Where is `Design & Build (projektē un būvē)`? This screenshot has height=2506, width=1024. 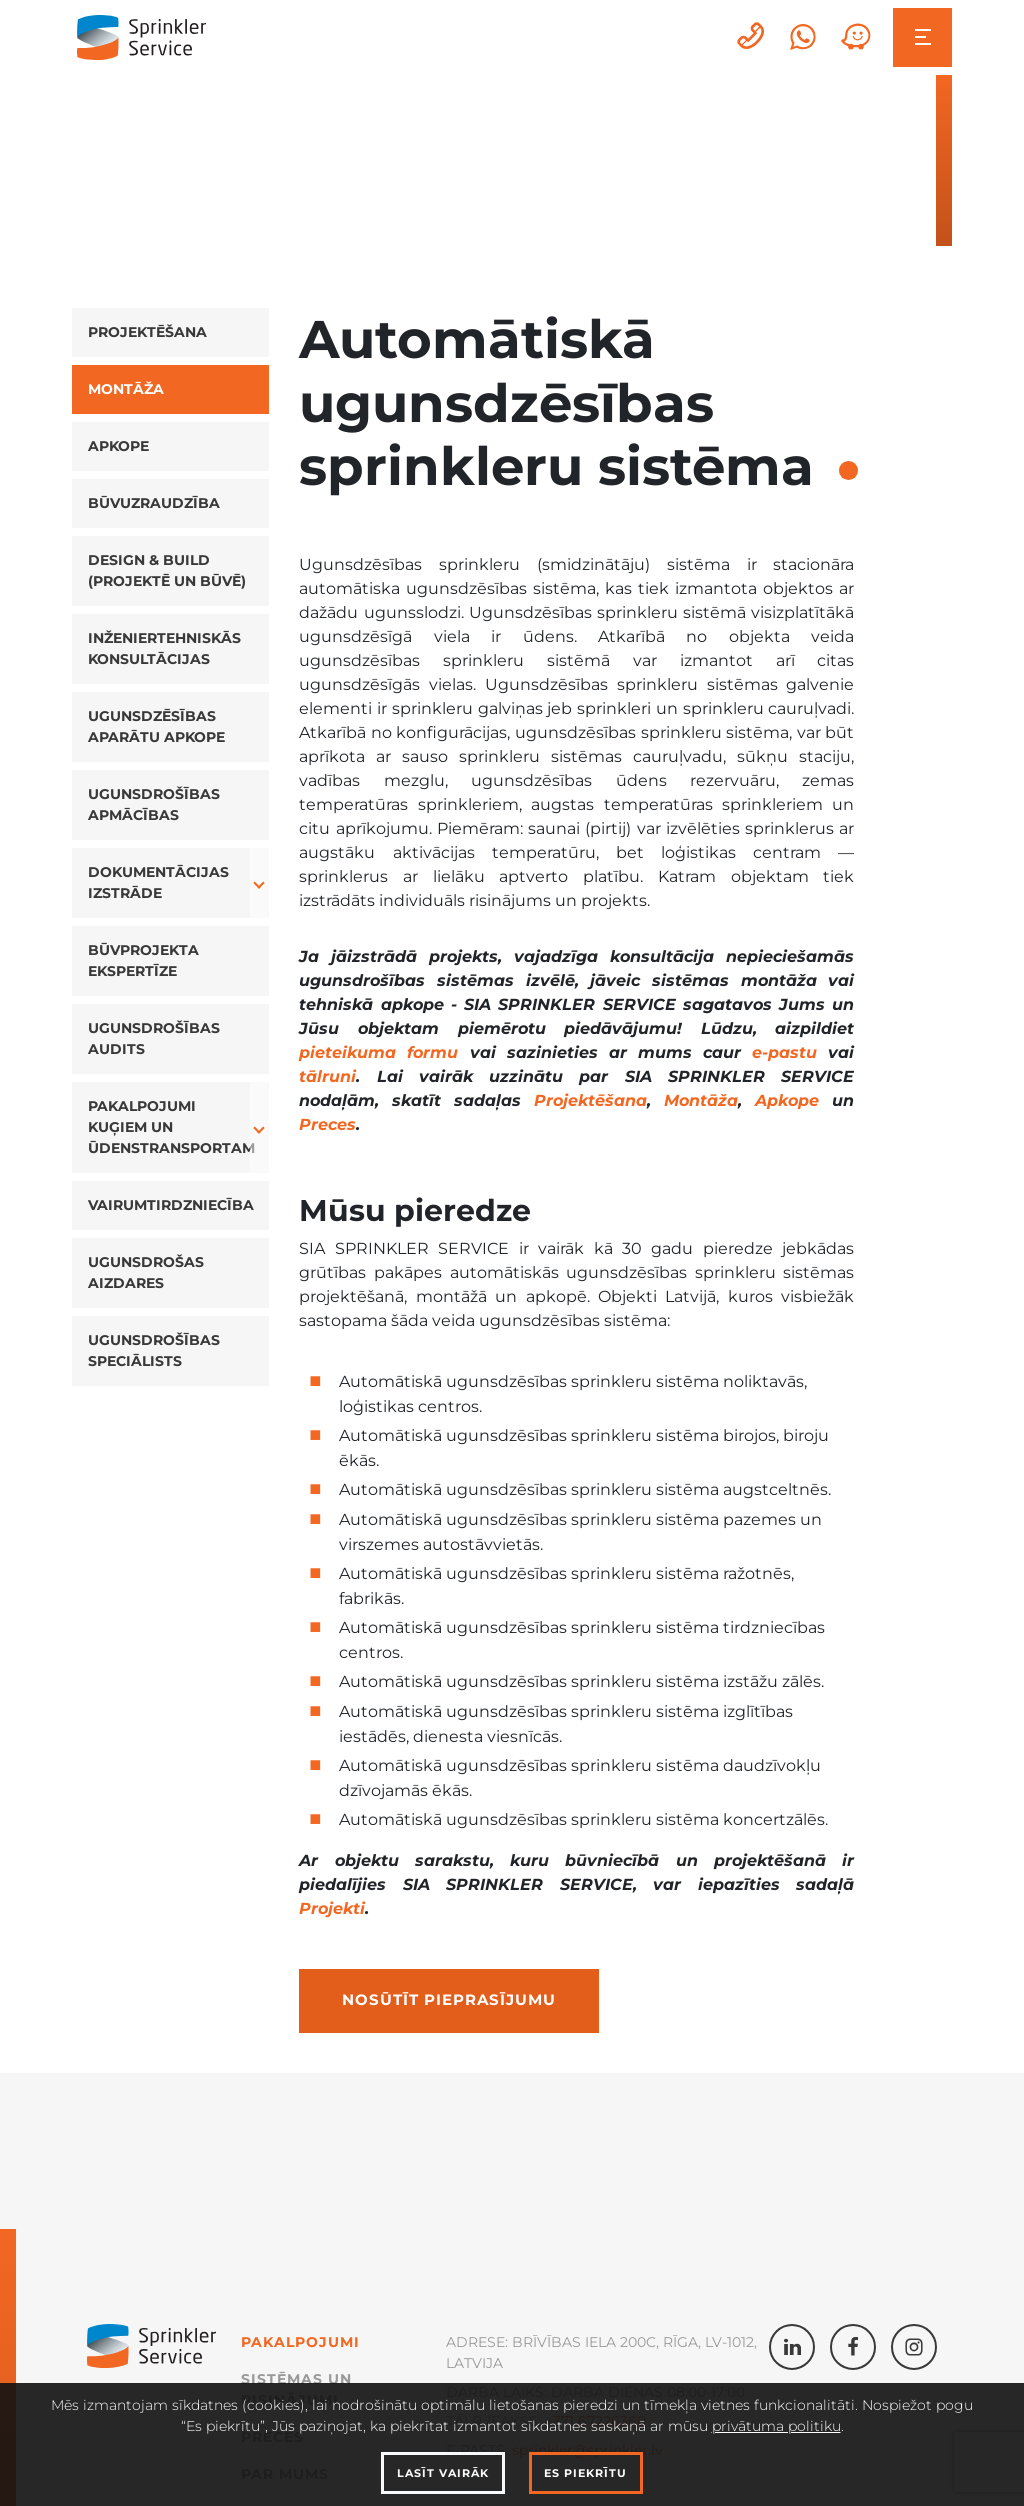 Design & Build (projektē un būvē) is located at coordinates (167, 570).